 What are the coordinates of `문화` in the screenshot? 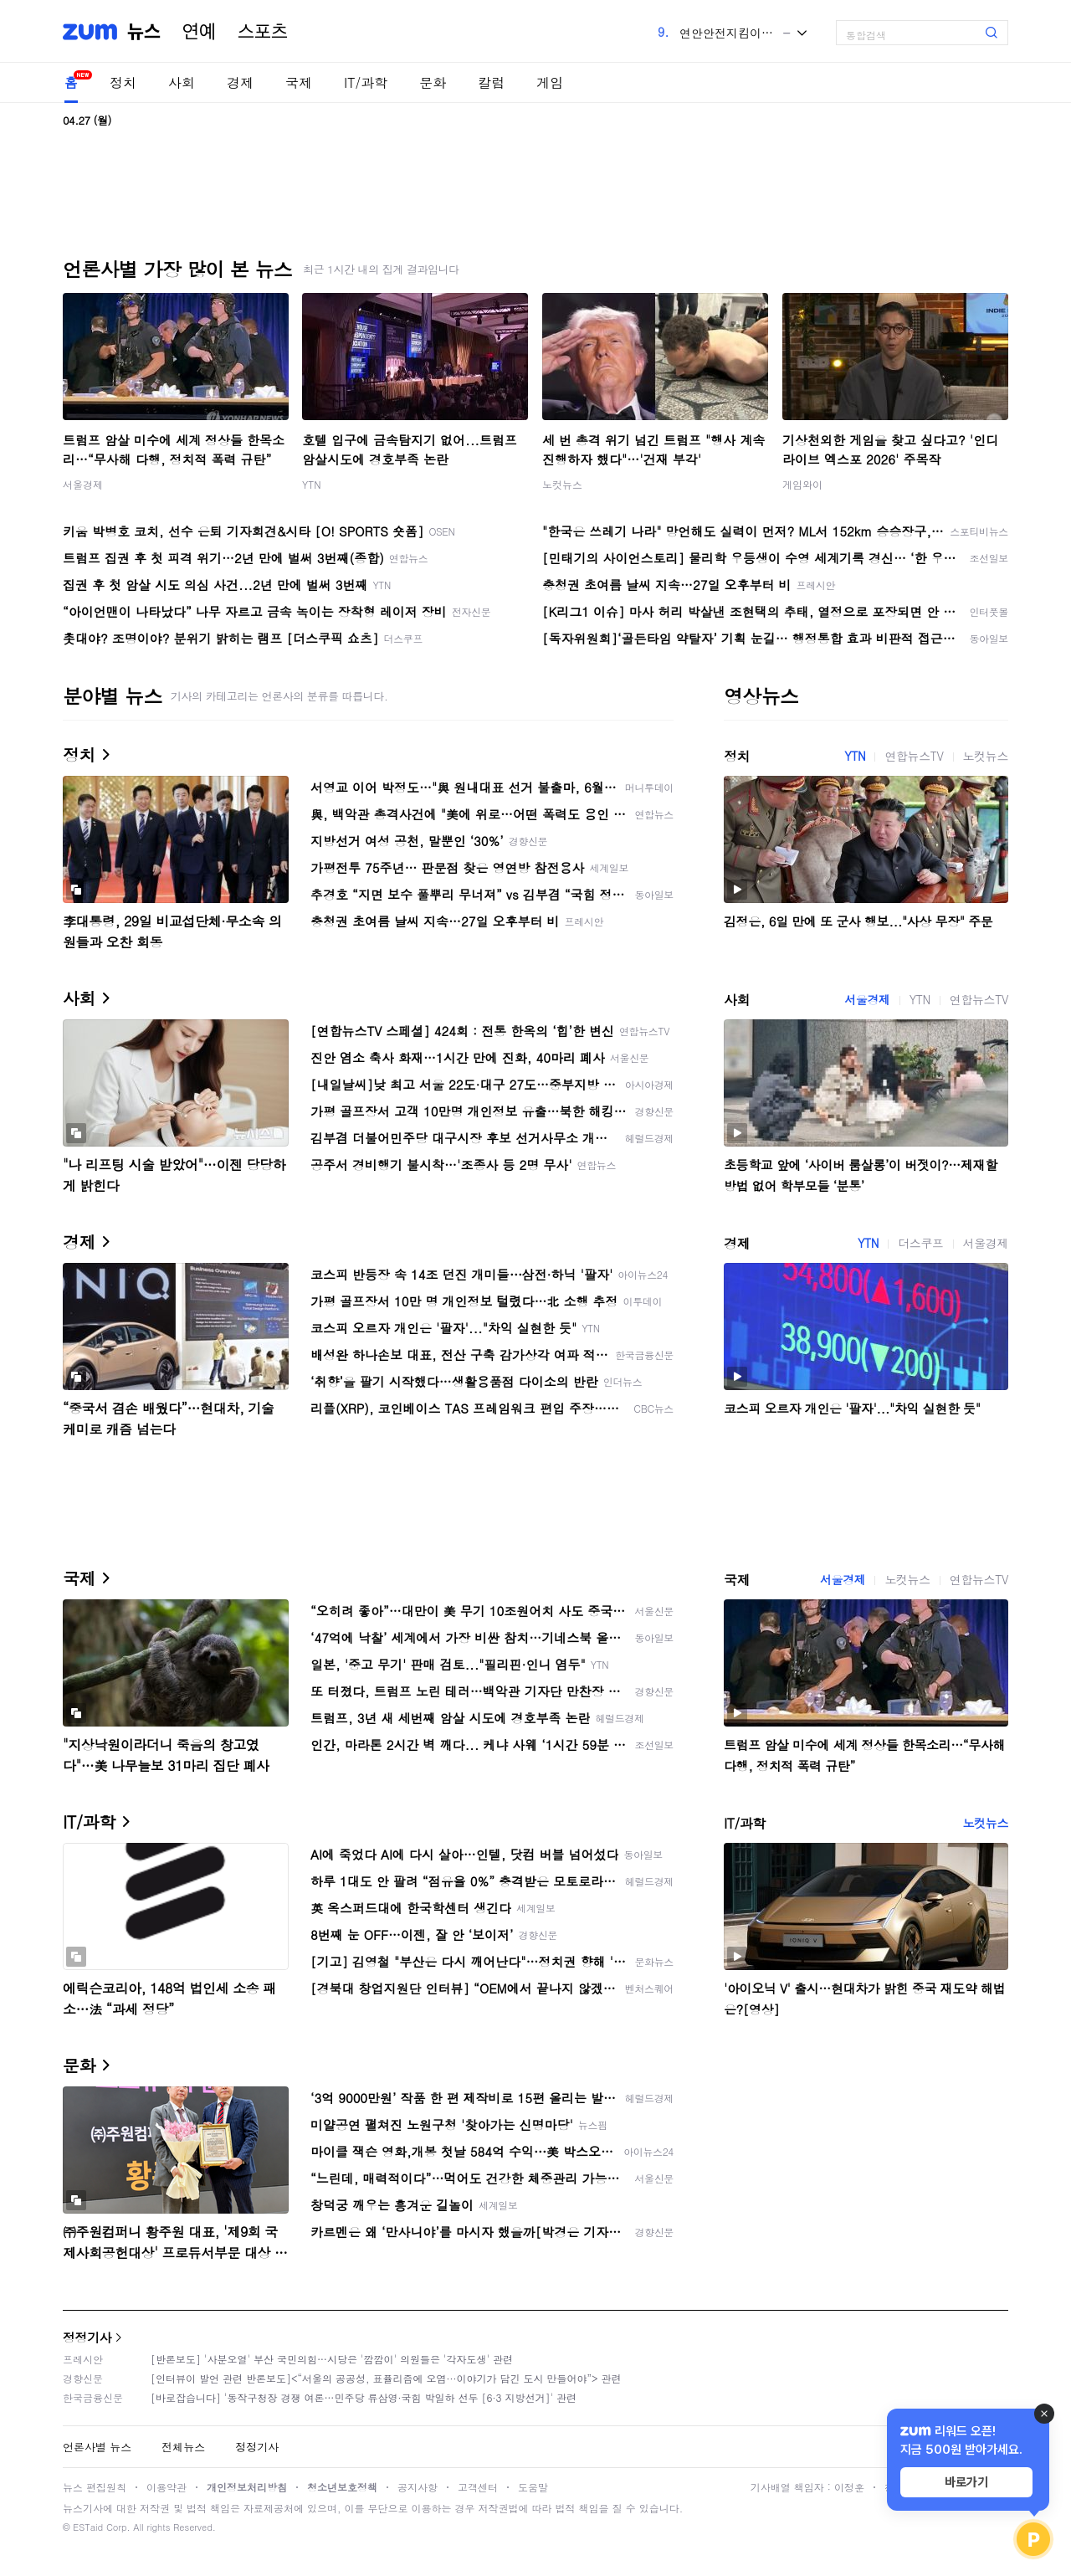 It's located at (432, 82).